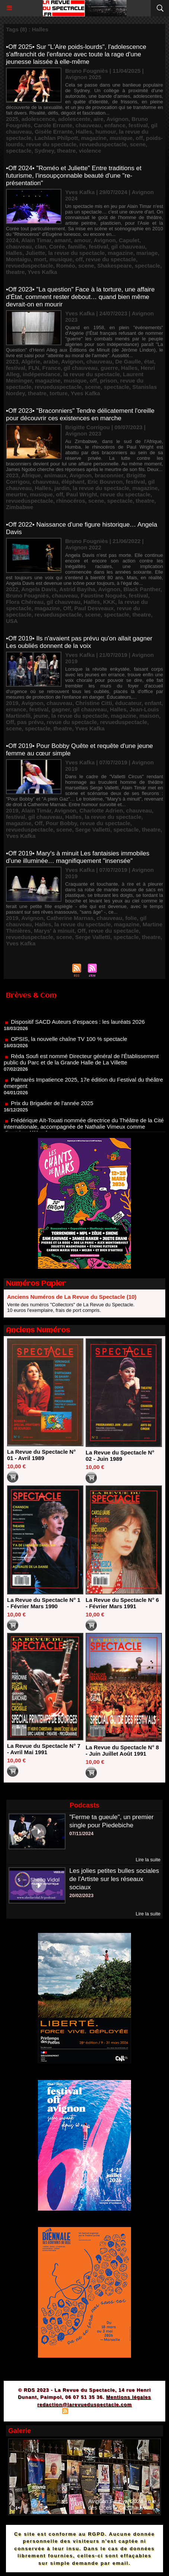 The image size is (169, 2576). Describe the element at coordinates (27, 595) in the screenshot. I see `Bruno Fougniès` at that location.